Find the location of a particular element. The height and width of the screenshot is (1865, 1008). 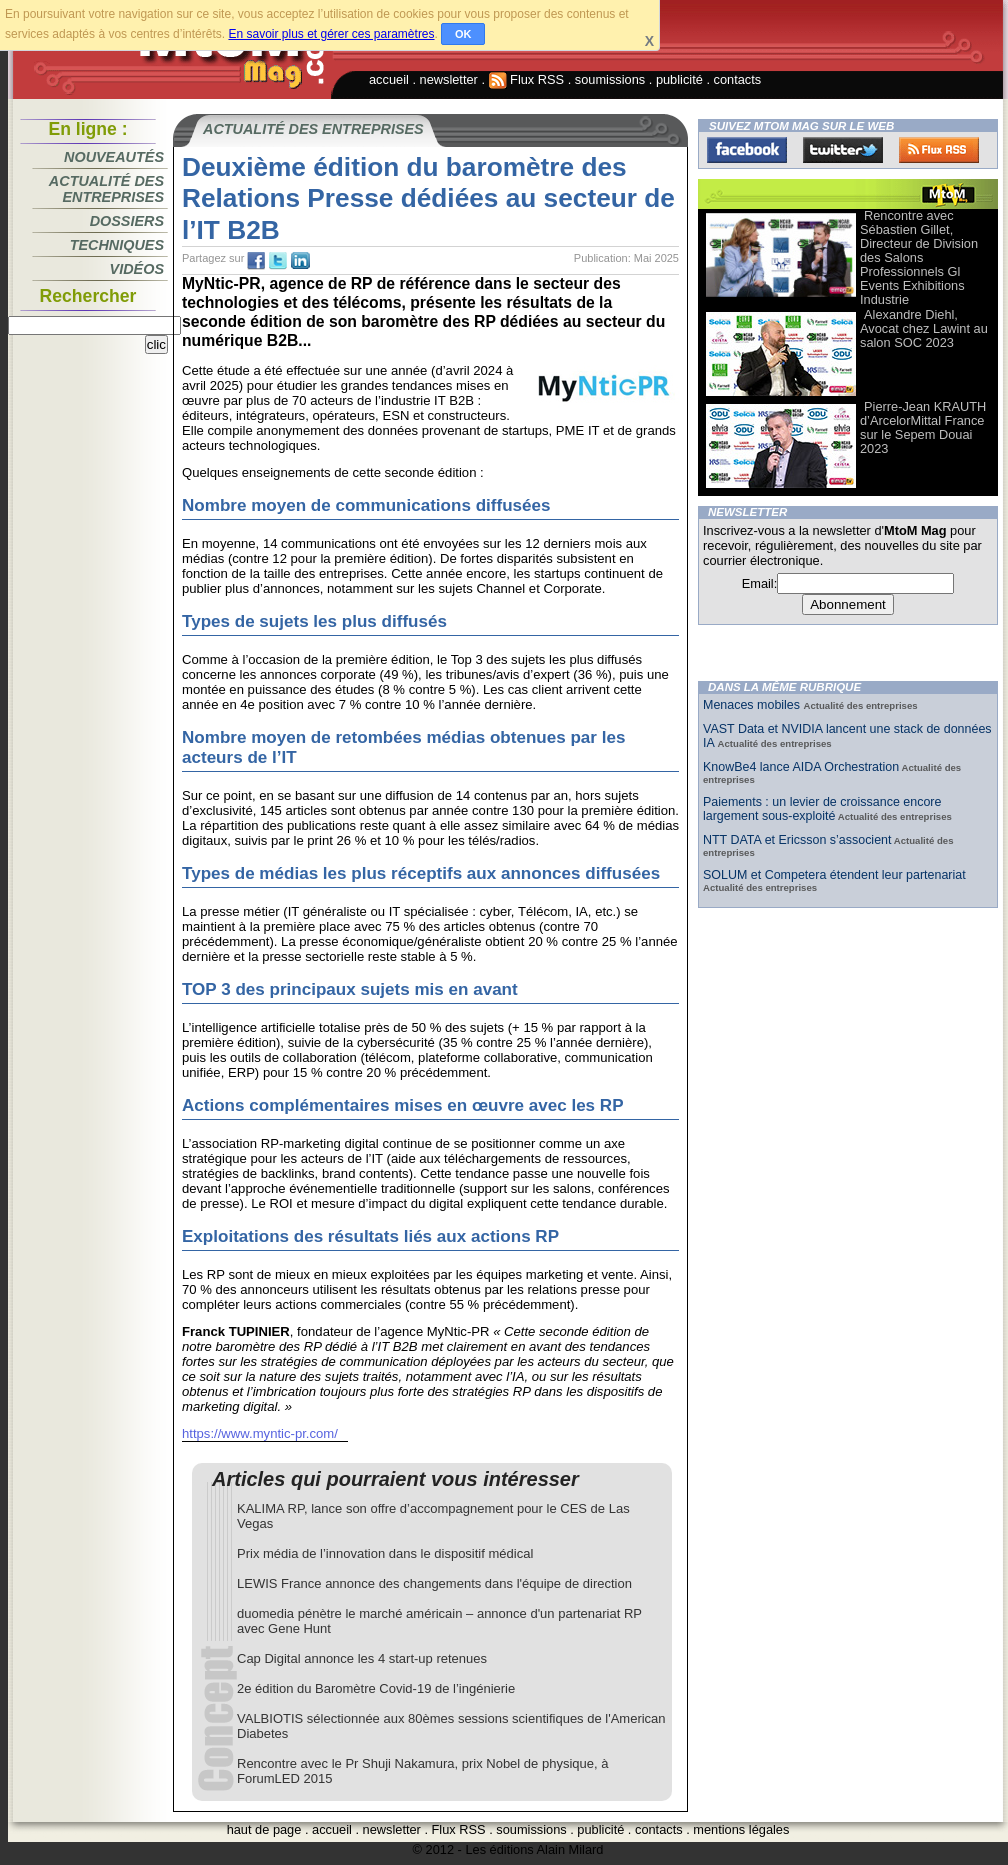

Dossiers is located at coordinates (127, 221).